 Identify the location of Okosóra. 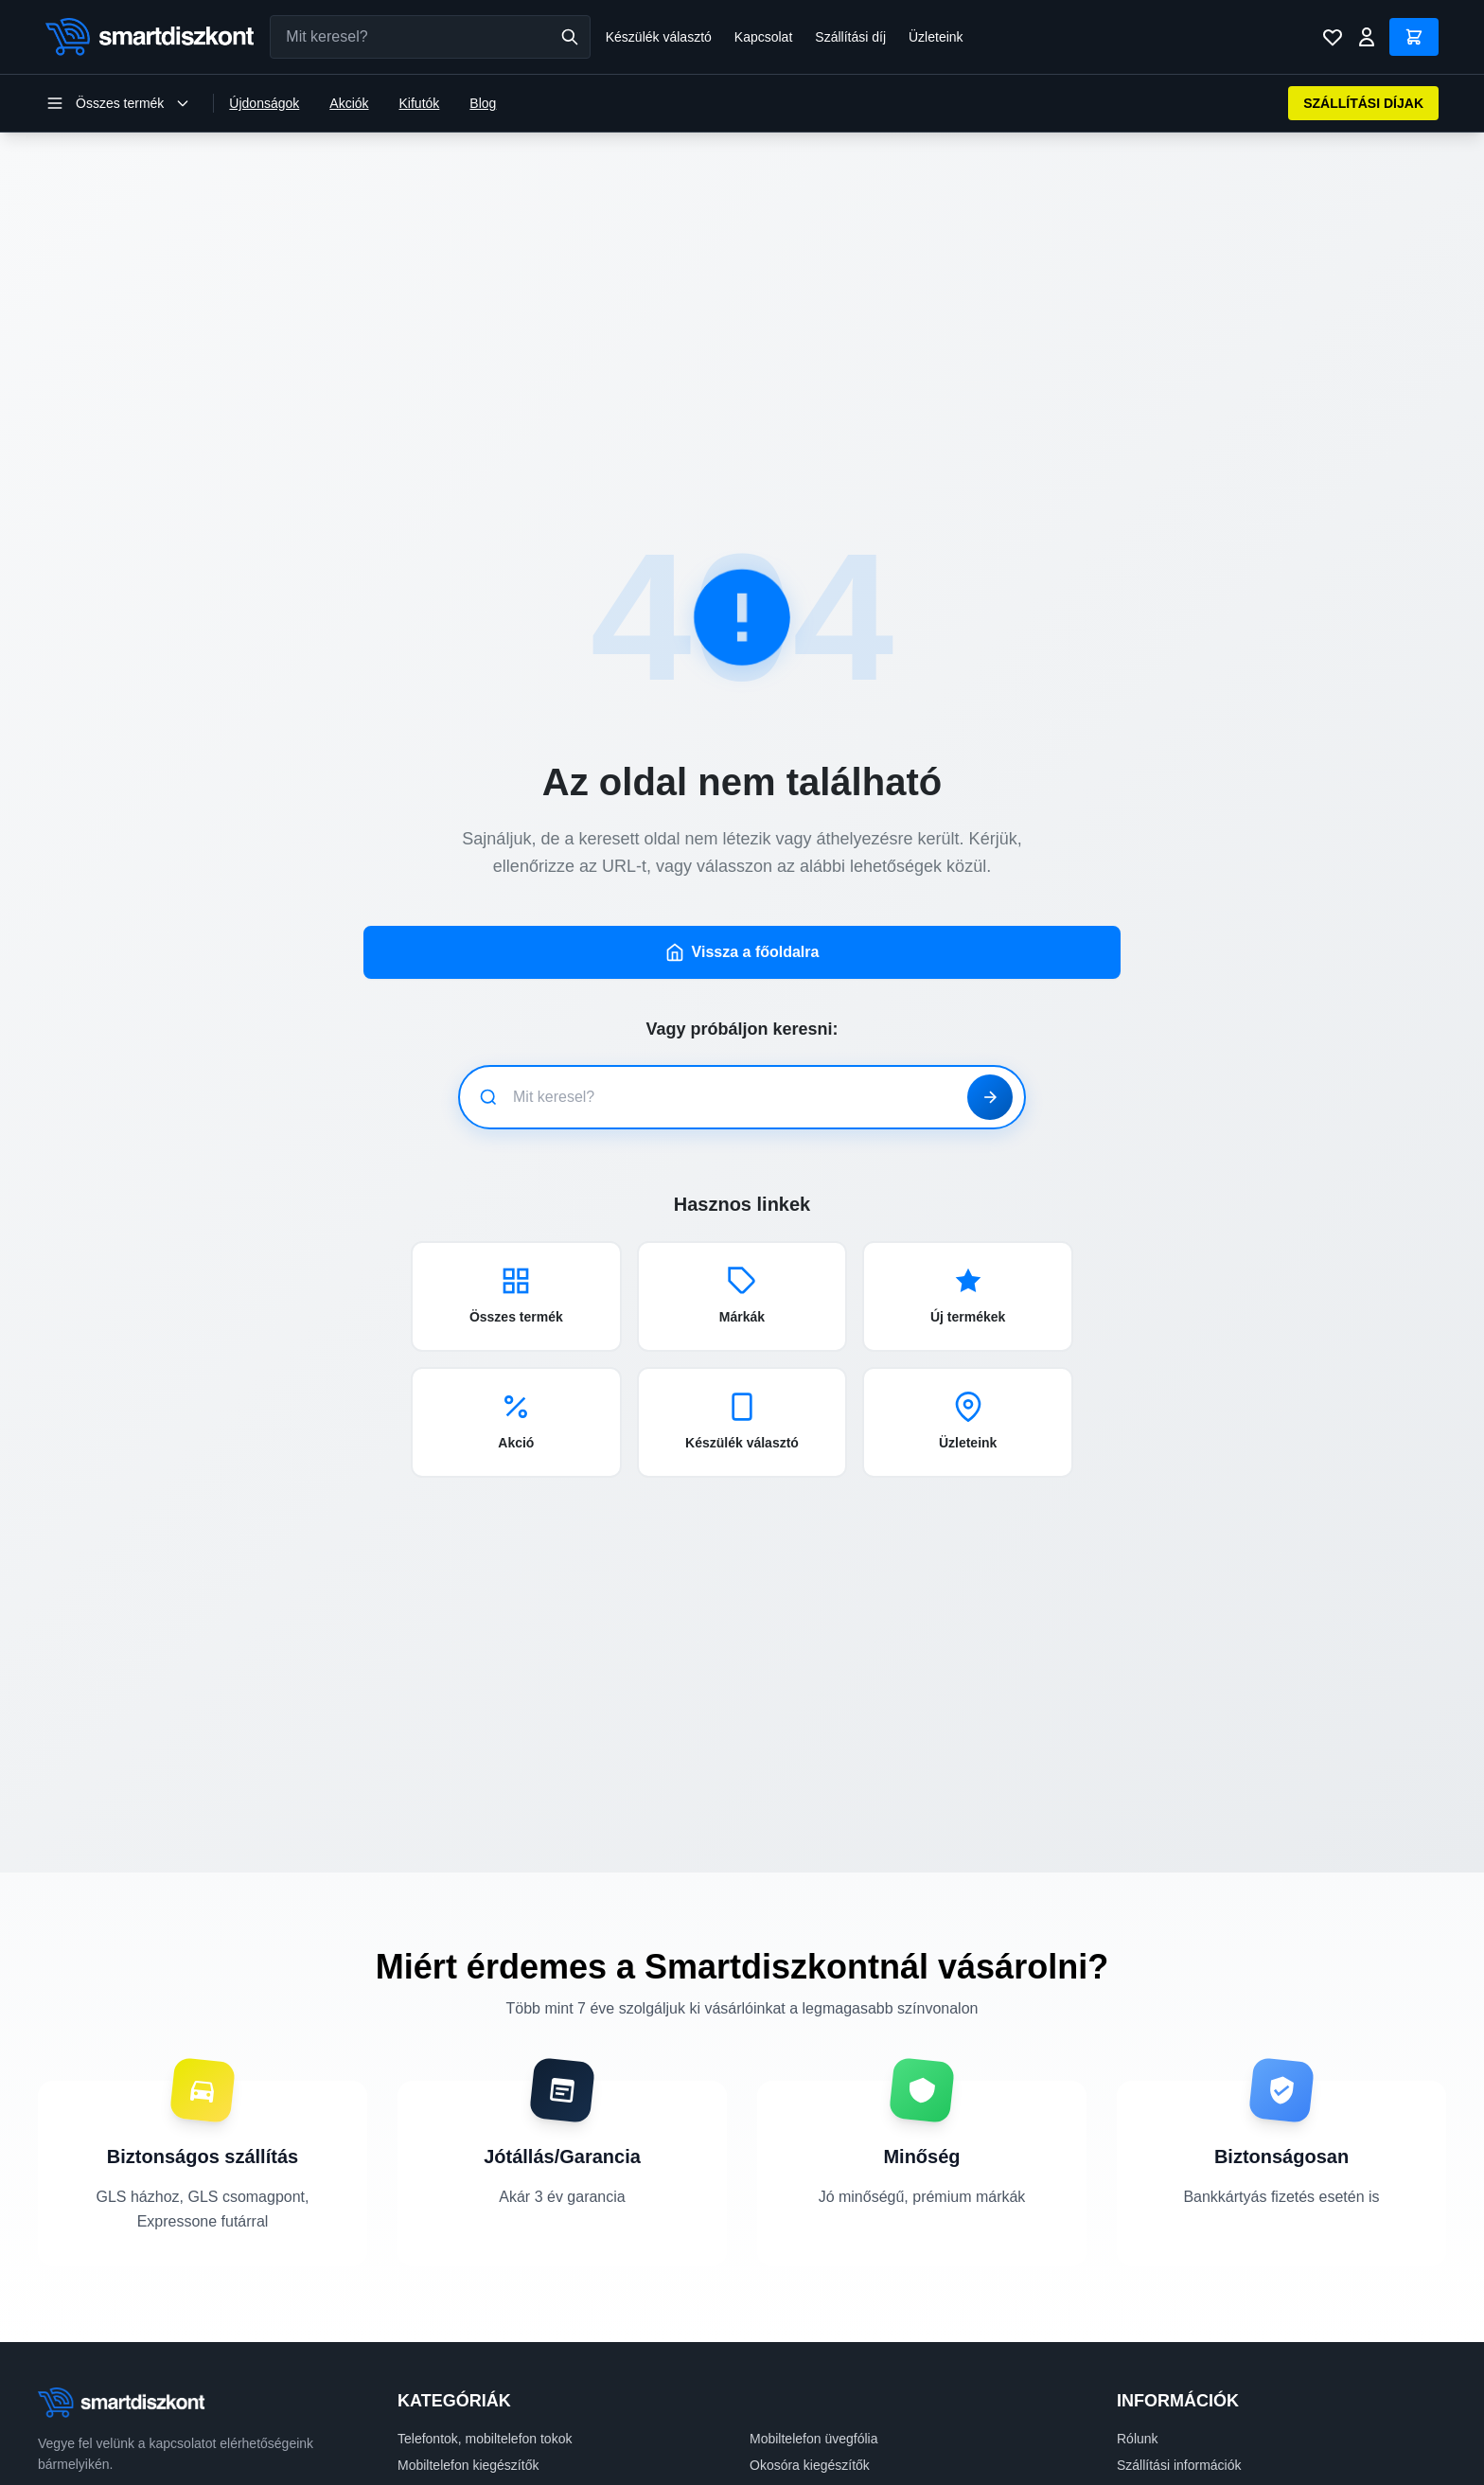
(775, 2450).